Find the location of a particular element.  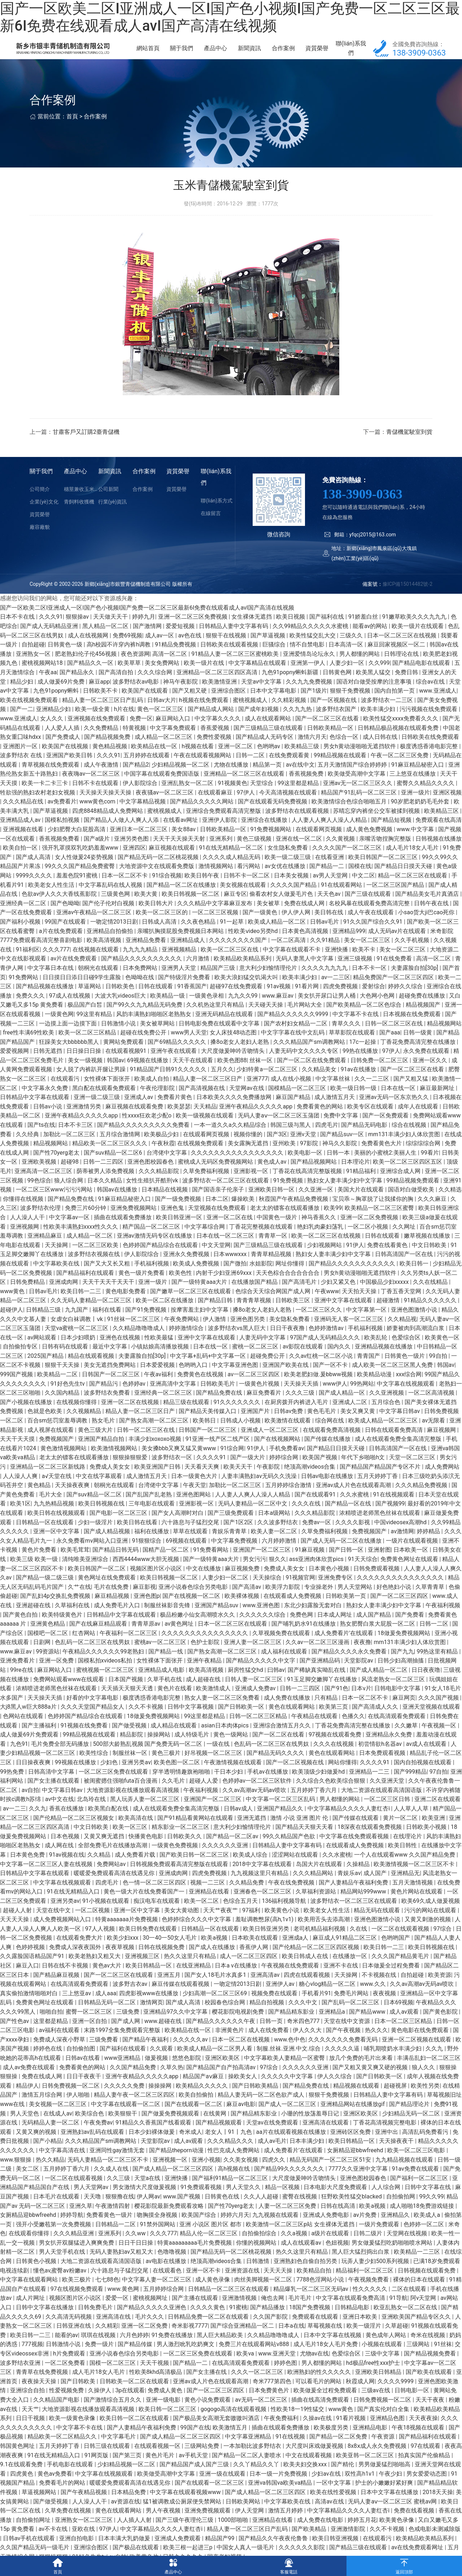

国产女人高潮时对白 is located at coordinates (178, 1527).